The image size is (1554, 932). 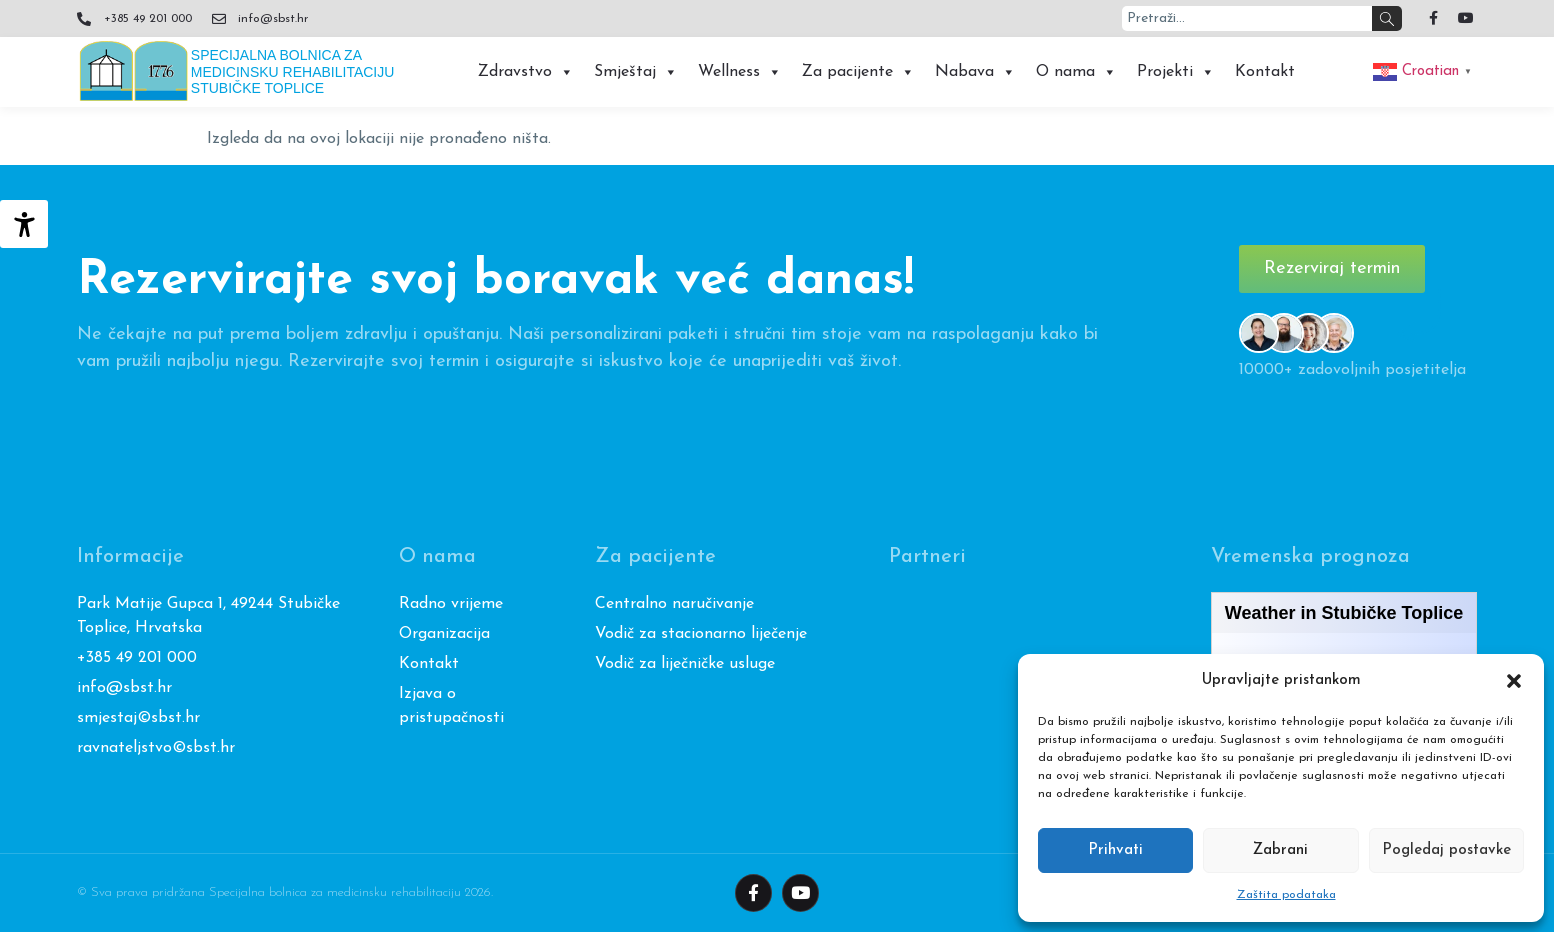 What do you see at coordinates (858, 72) in the screenshot?
I see `Za pacijente` at bounding box center [858, 72].